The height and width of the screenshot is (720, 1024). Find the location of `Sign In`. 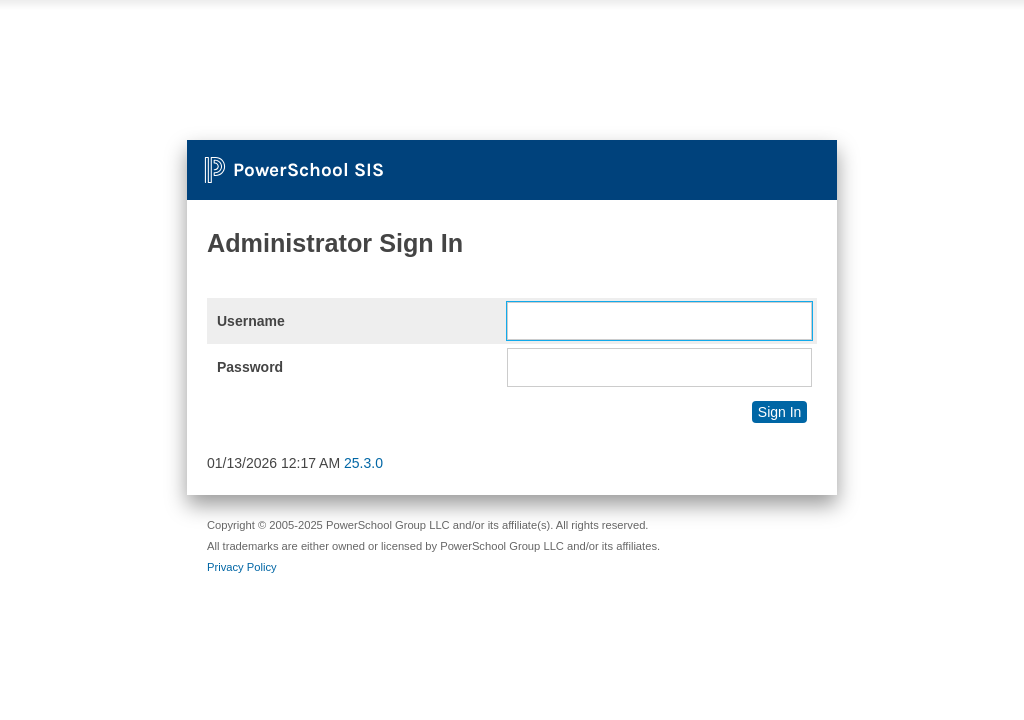

Sign In is located at coordinates (780, 412).